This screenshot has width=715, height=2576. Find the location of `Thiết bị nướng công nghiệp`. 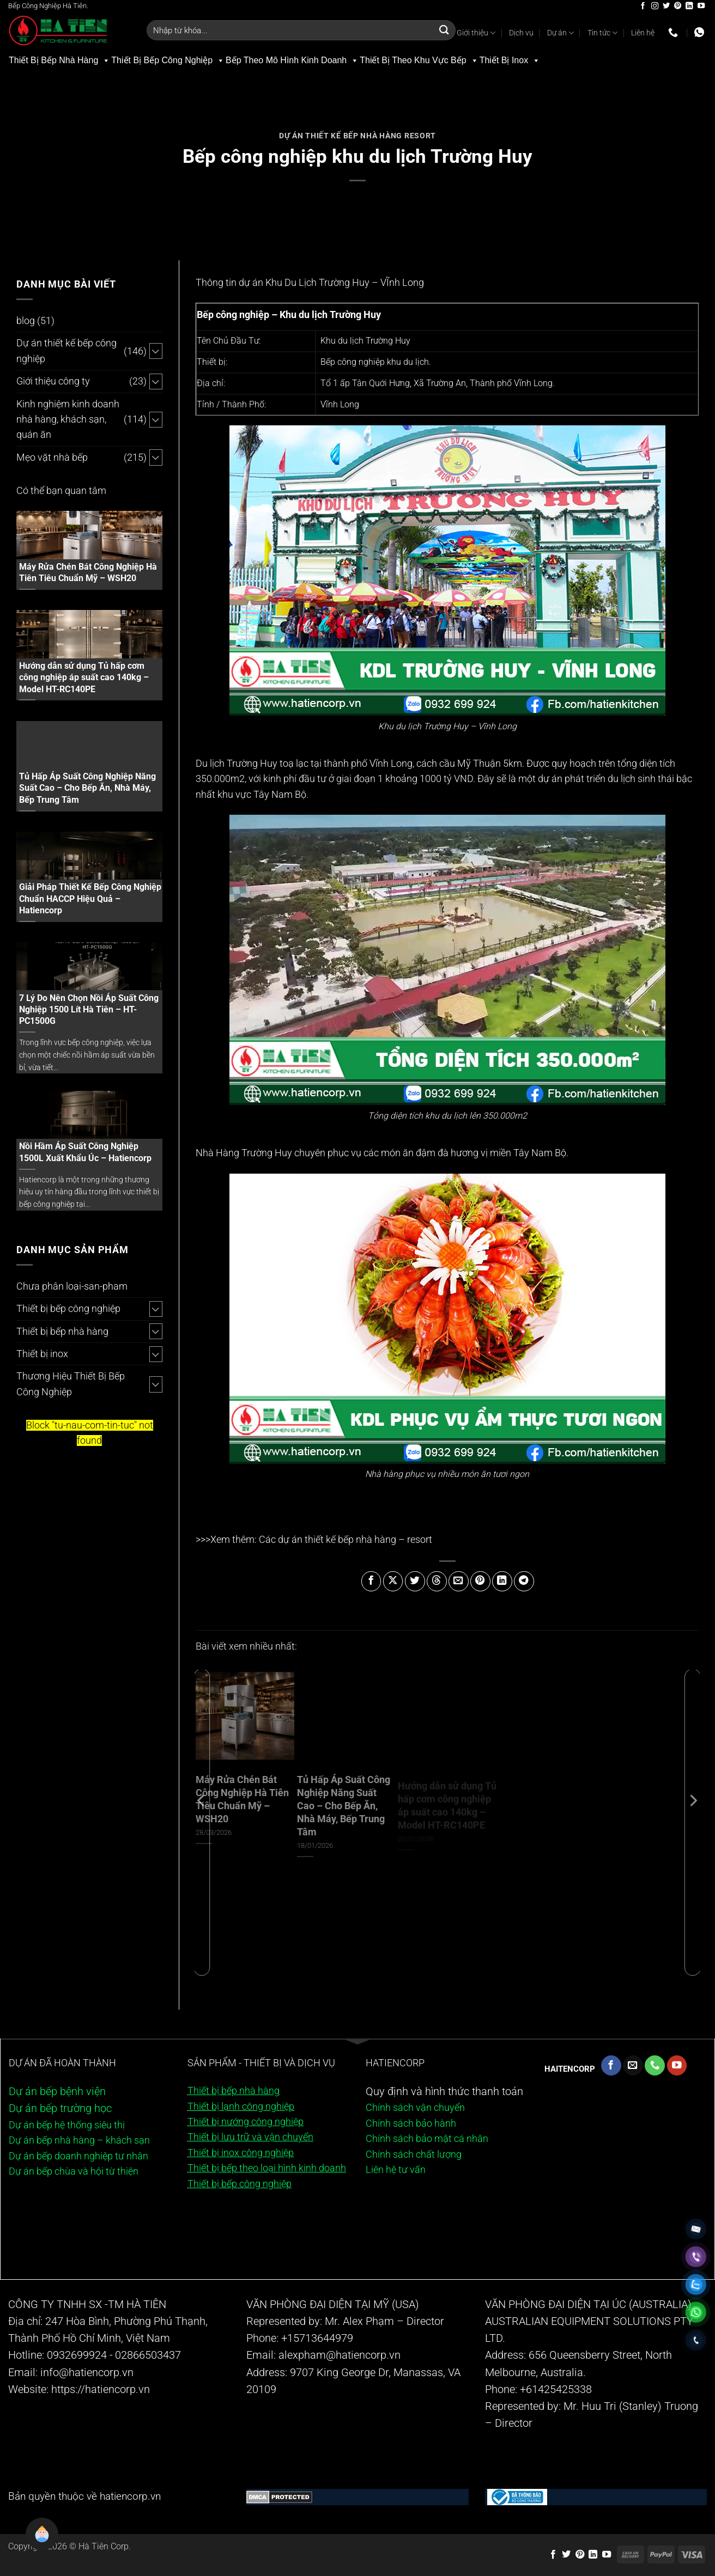

Thiết bị nướng công nghiệp is located at coordinates (245, 2121).